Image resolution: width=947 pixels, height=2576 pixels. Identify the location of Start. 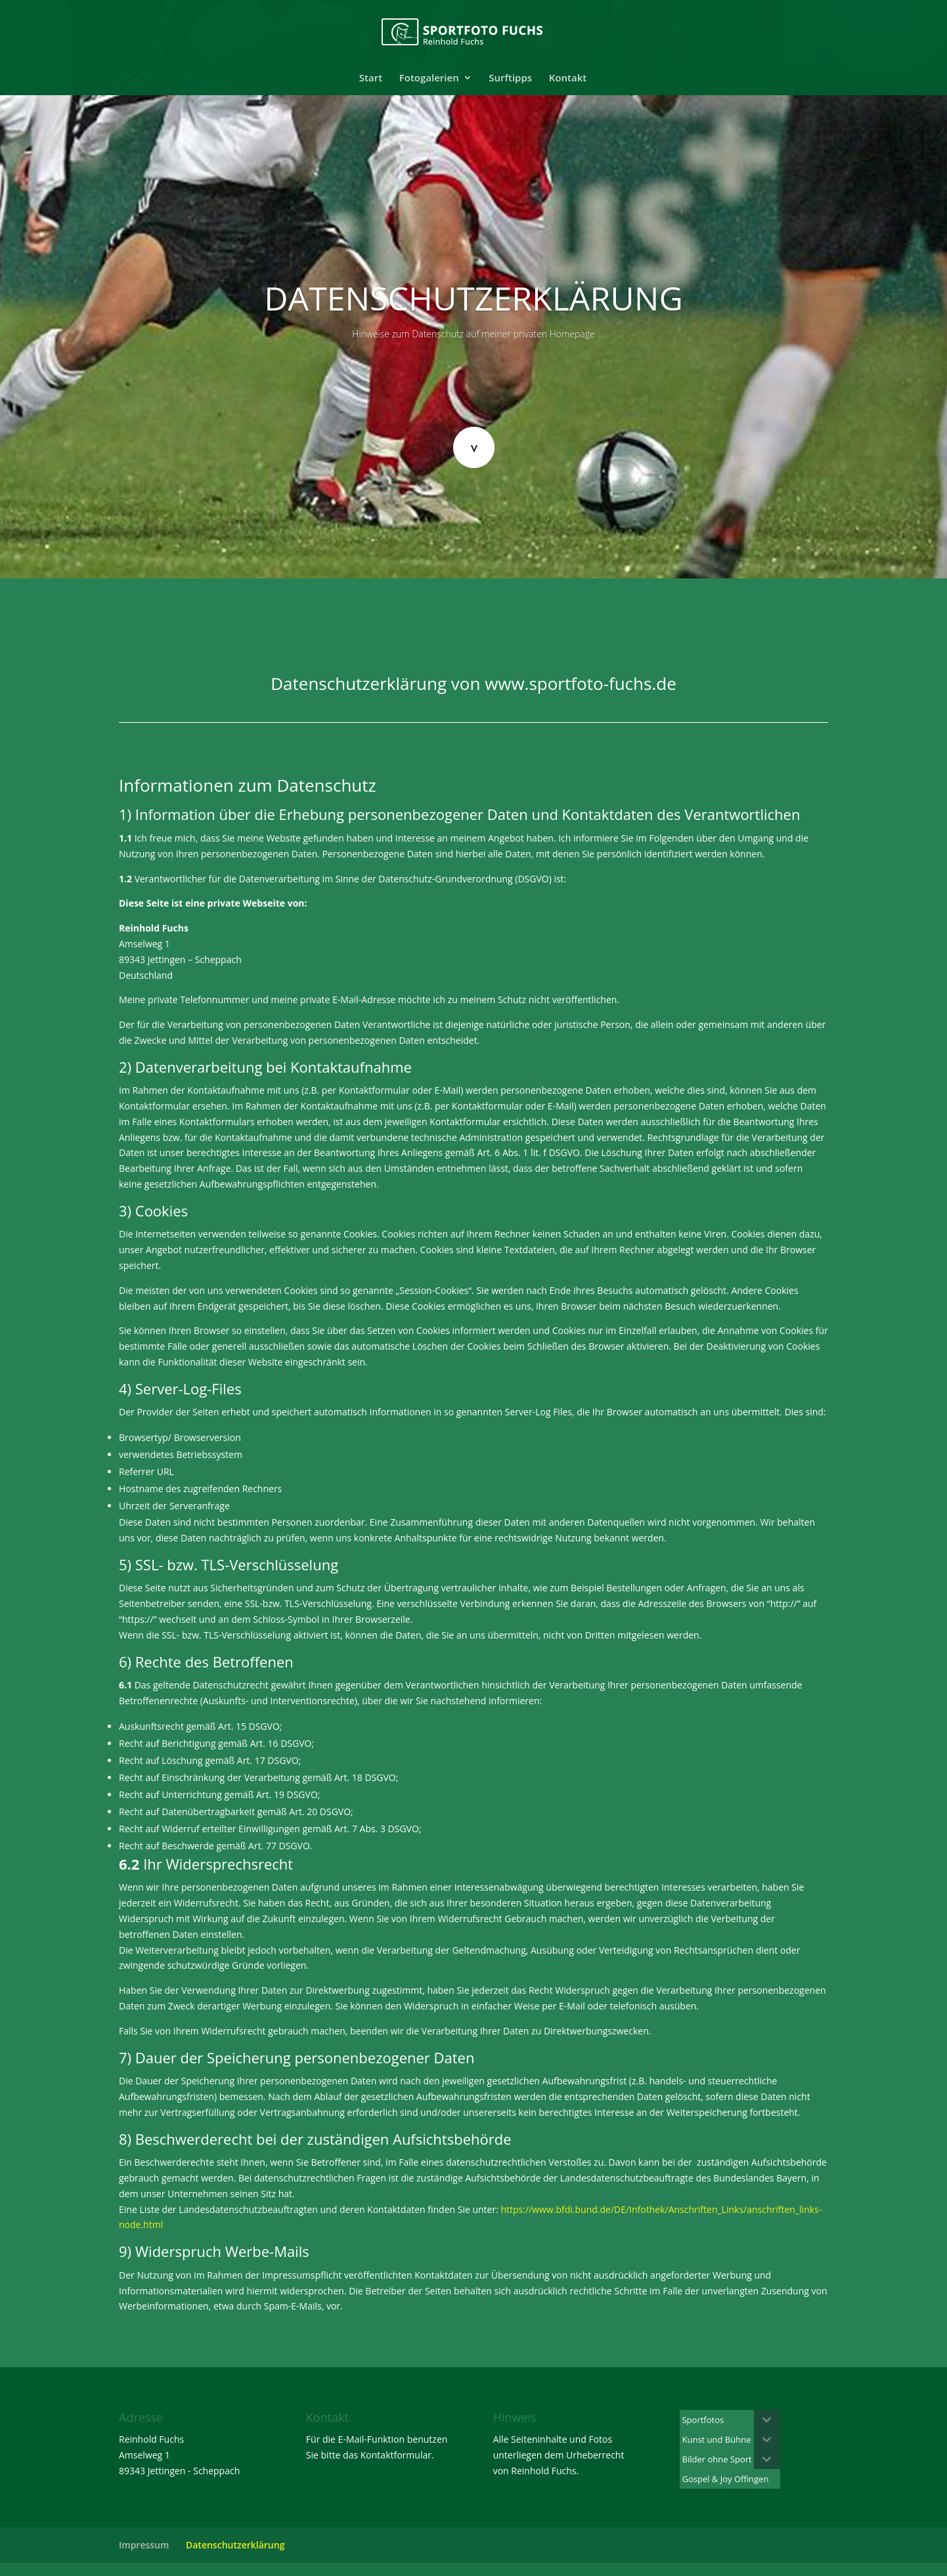
(370, 78).